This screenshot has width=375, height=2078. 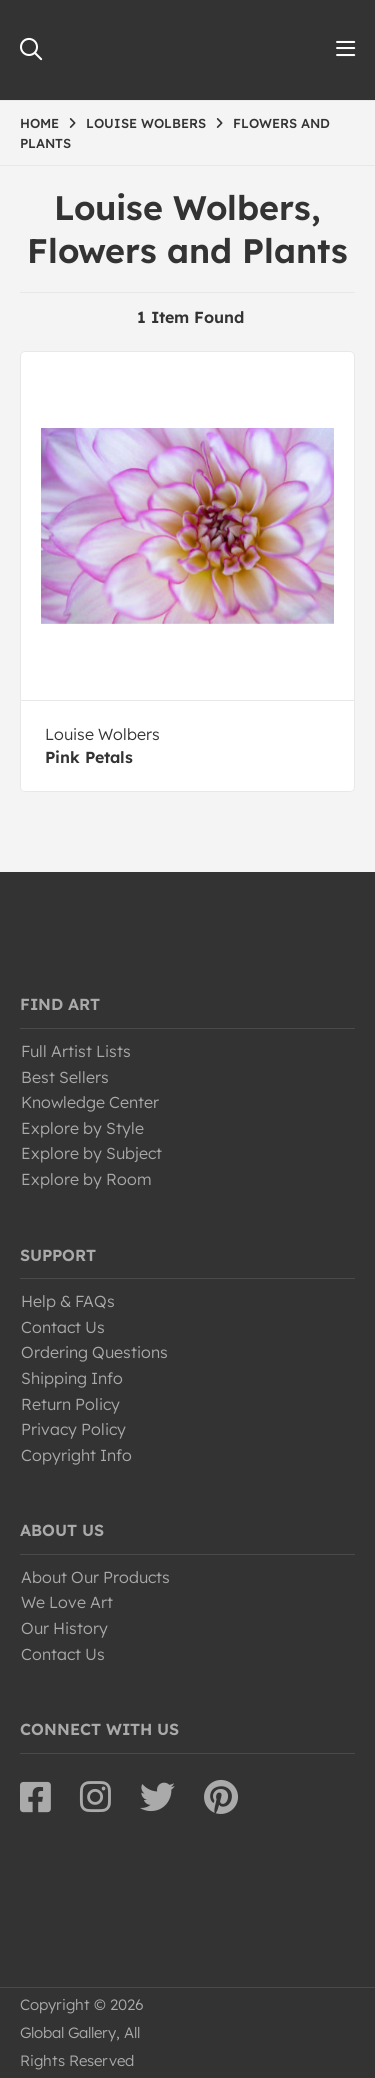 I want to click on Contact Us, so click(x=63, y=1327).